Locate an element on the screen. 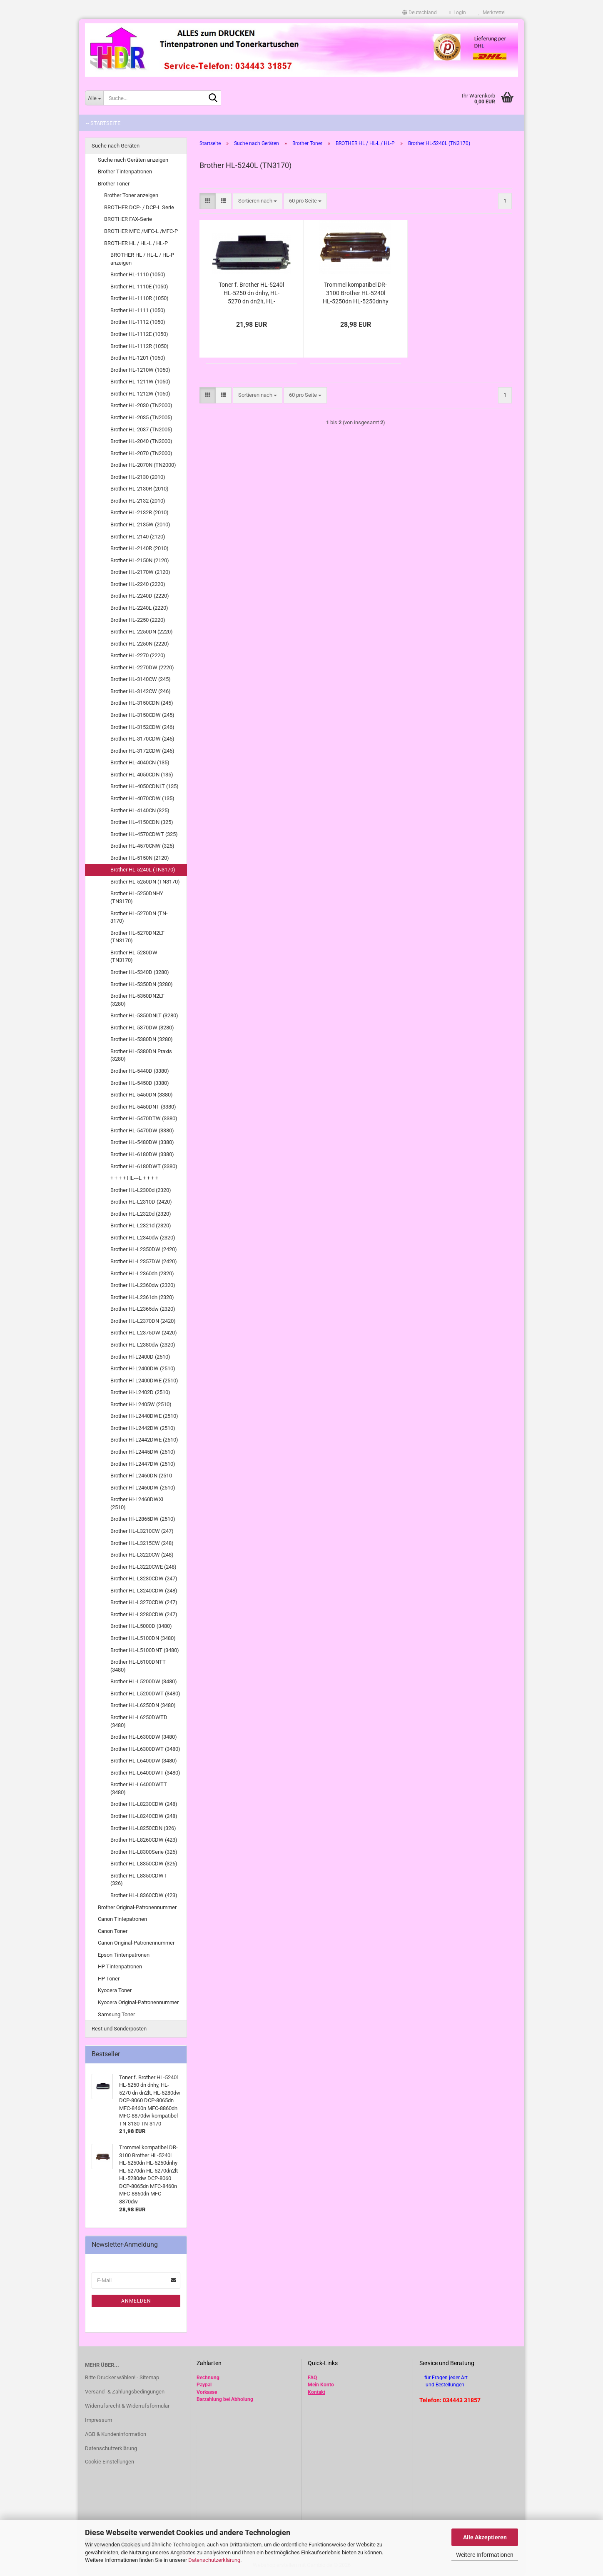 The height and width of the screenshot is (2576, 603). Brother HL-5450D (3380) is located at coordinates (139, 1083).